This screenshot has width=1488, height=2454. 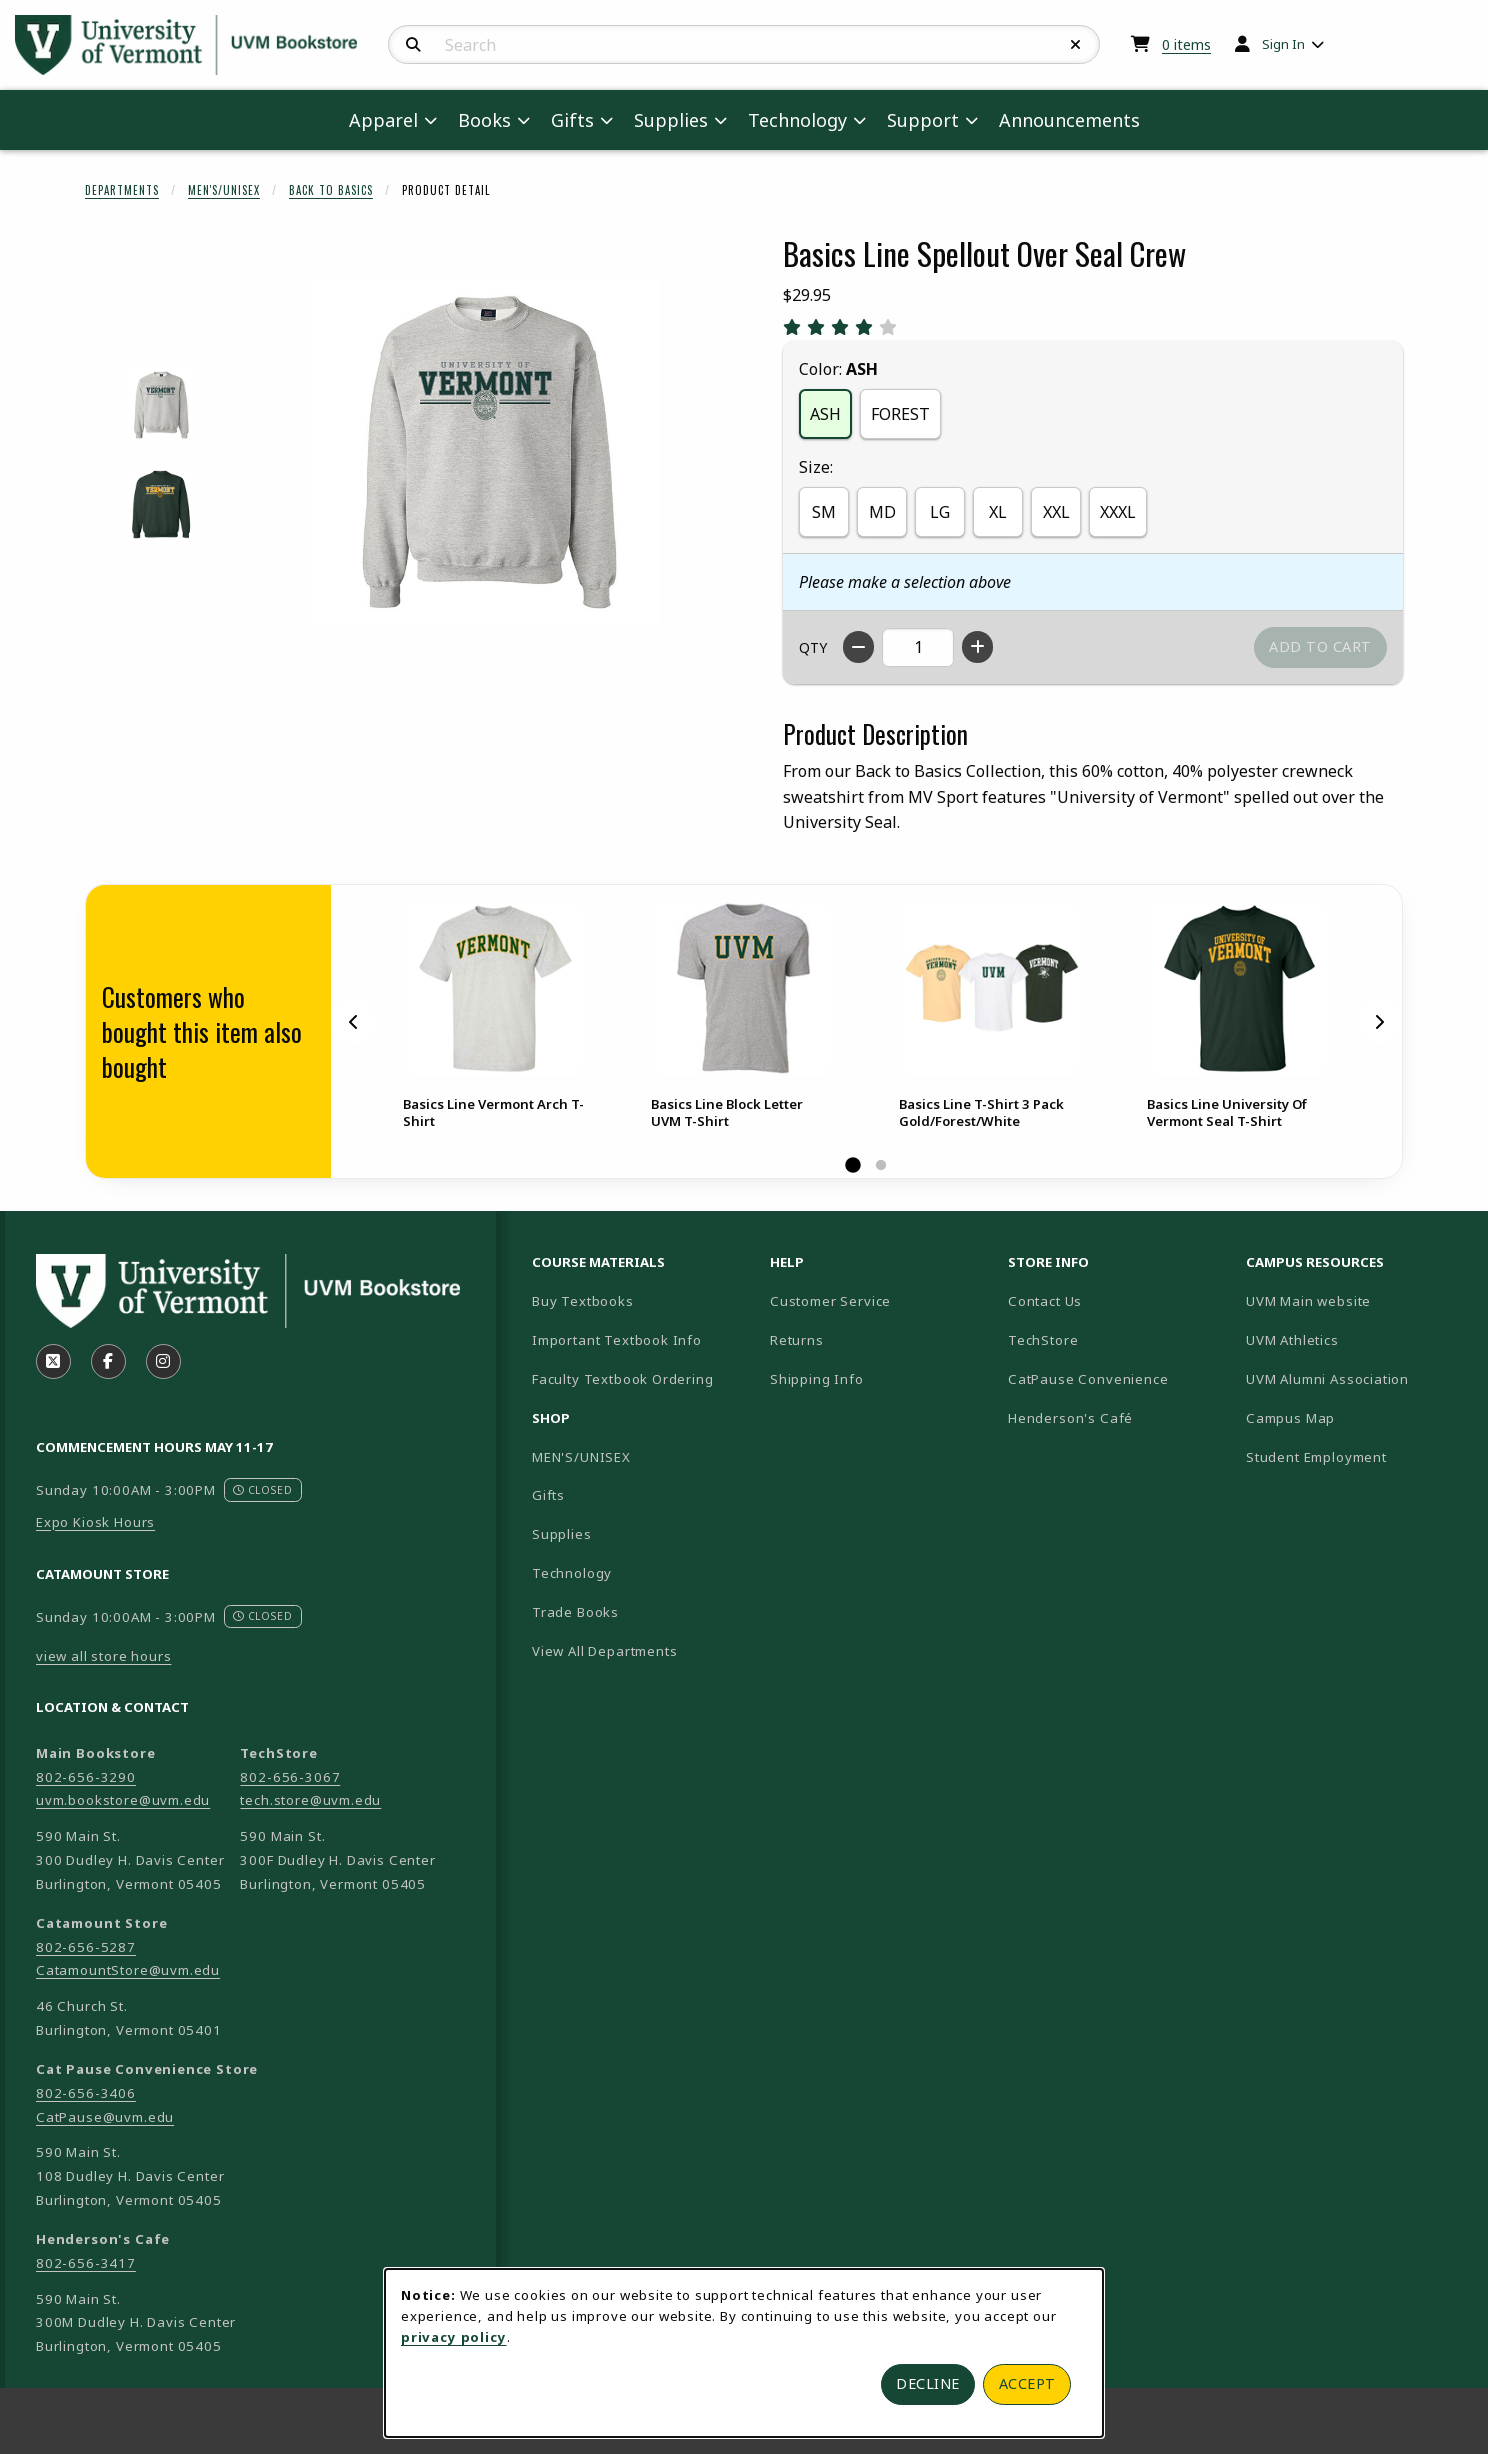 What do you see at coordinates (331, 190) in the screenshot?
I see `Back To Basics` at bounding box center [331, 190].